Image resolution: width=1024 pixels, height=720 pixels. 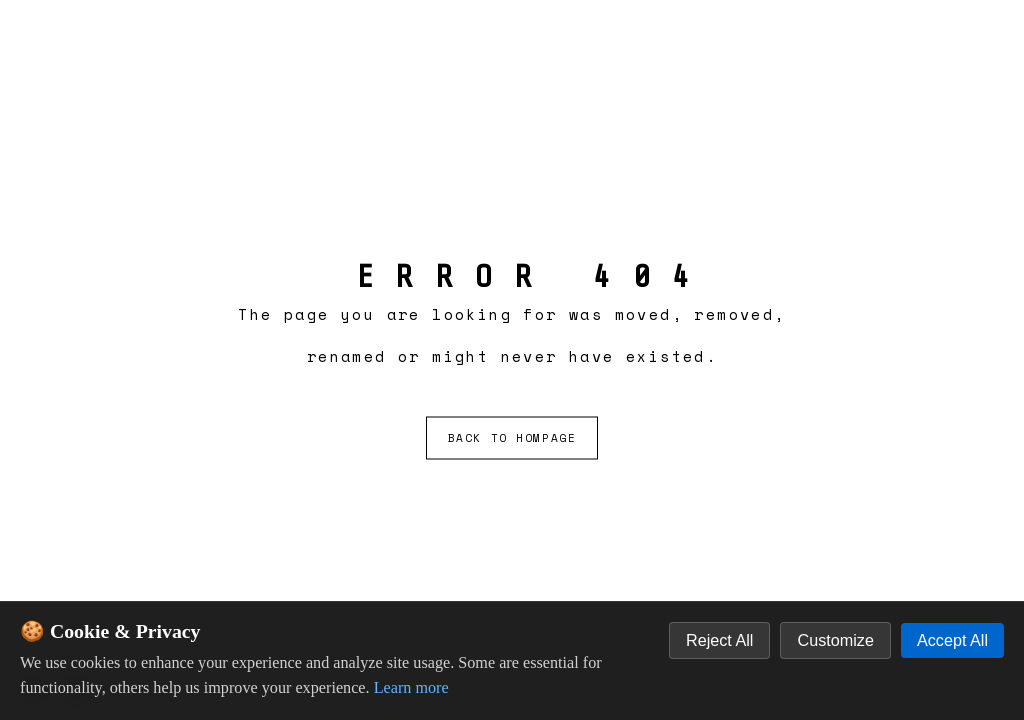 I want to click on Reject All, so click(x=719, y=640).